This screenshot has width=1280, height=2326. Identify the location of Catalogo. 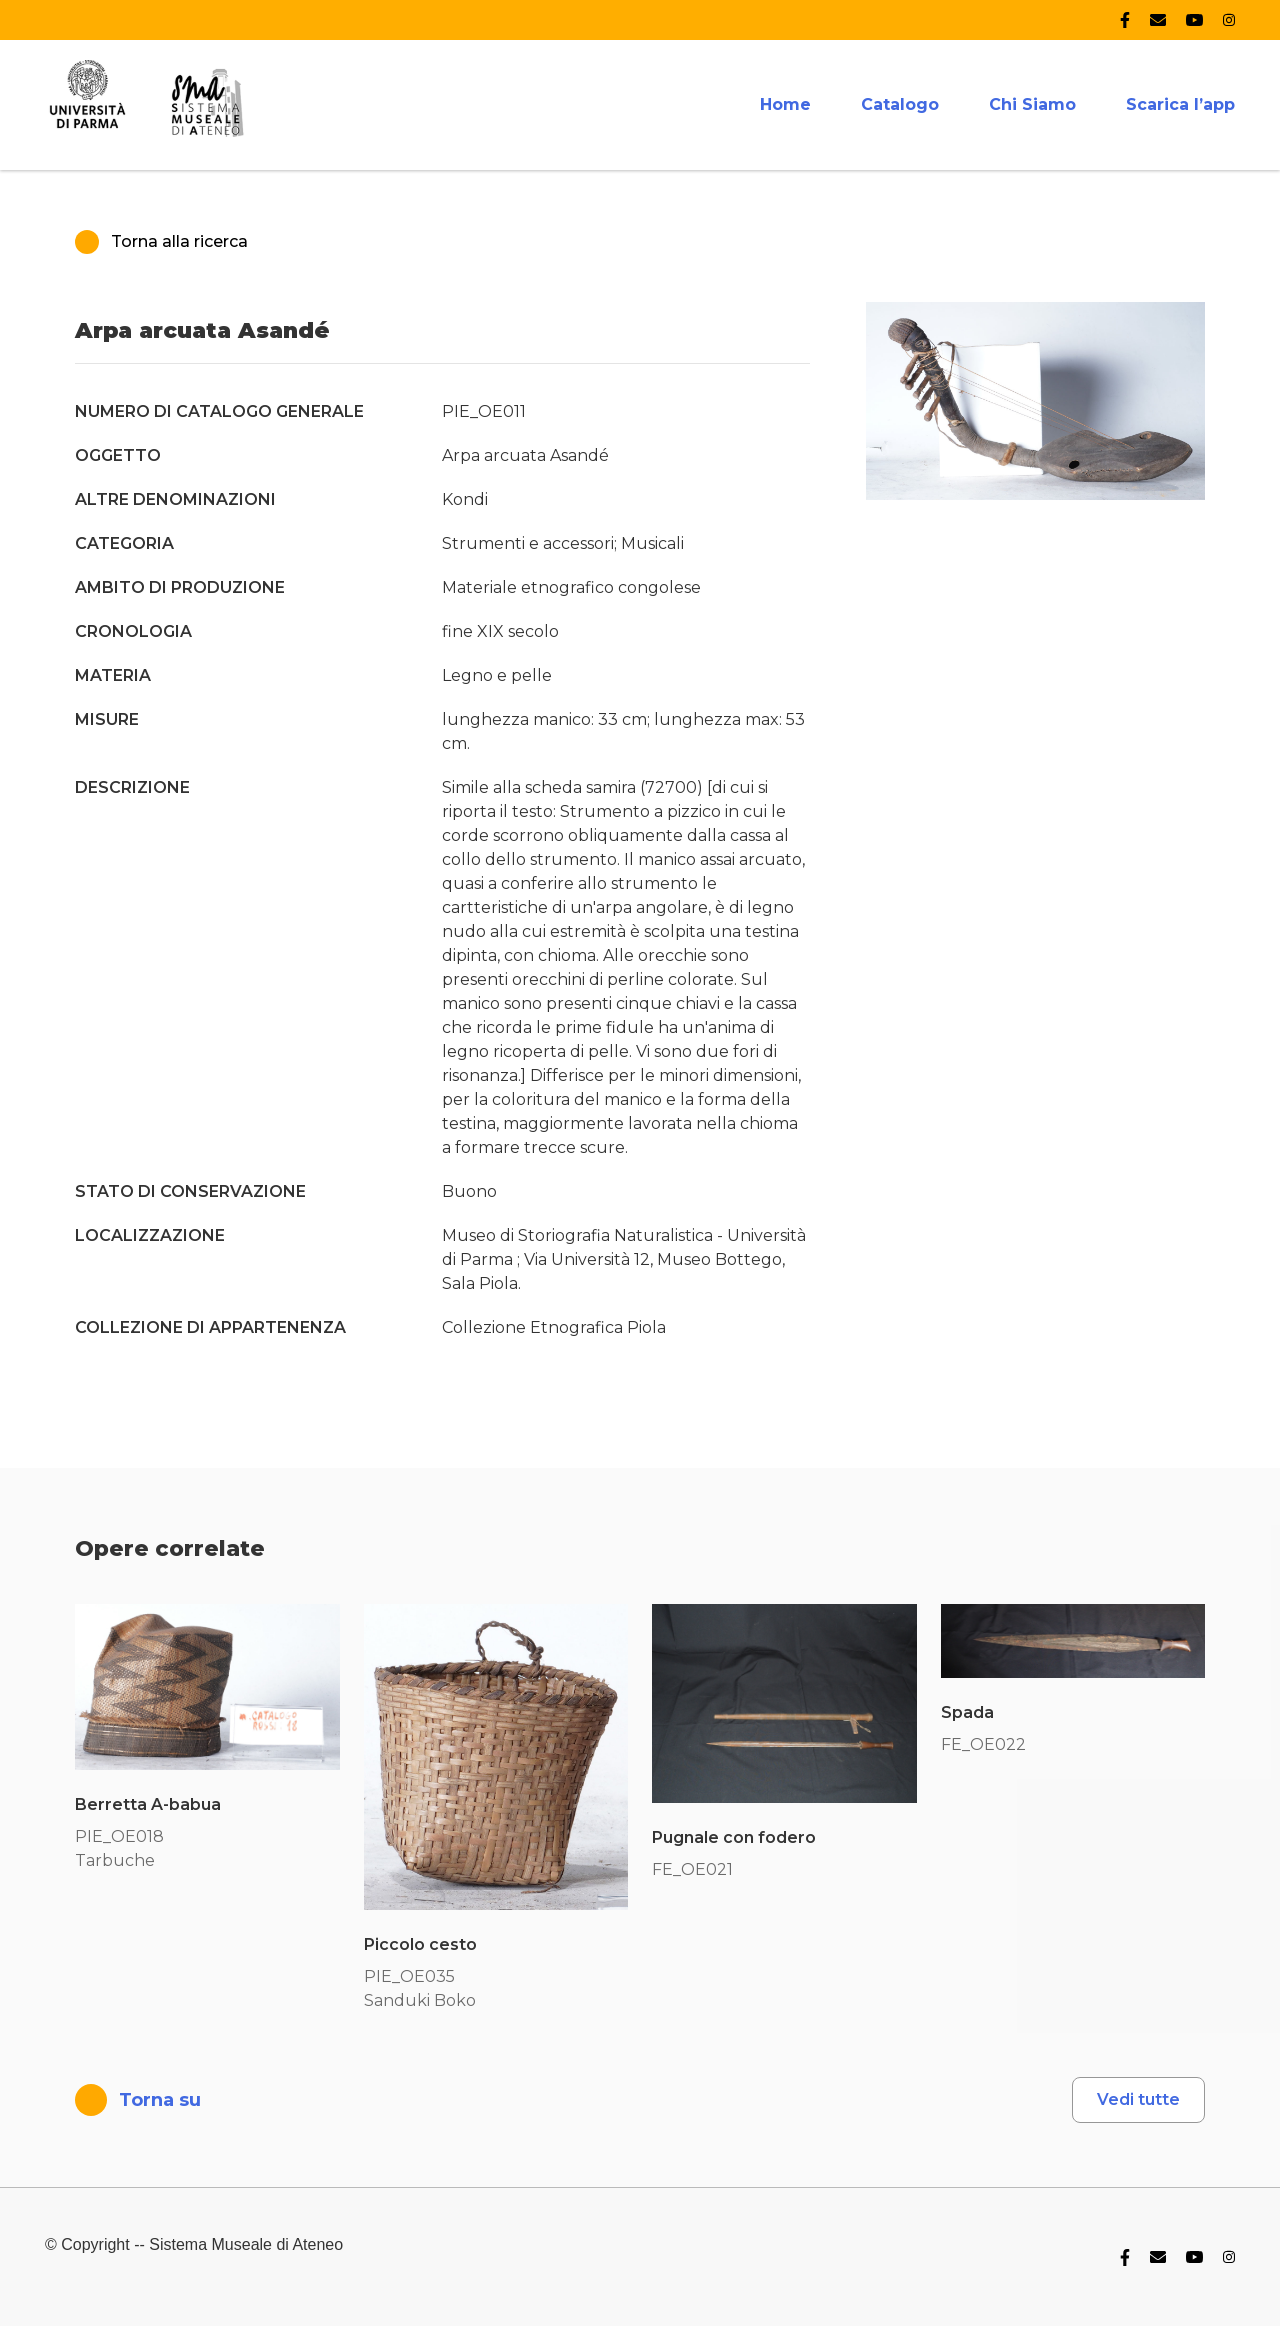
(900, 104).